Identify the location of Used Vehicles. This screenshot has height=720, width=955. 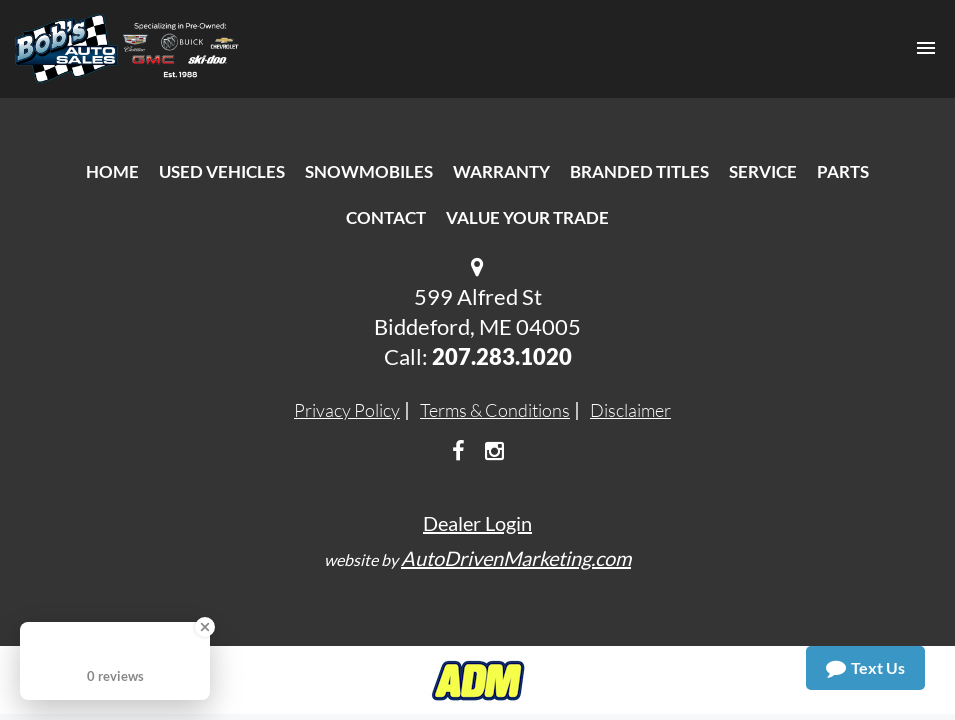
(222, 171).